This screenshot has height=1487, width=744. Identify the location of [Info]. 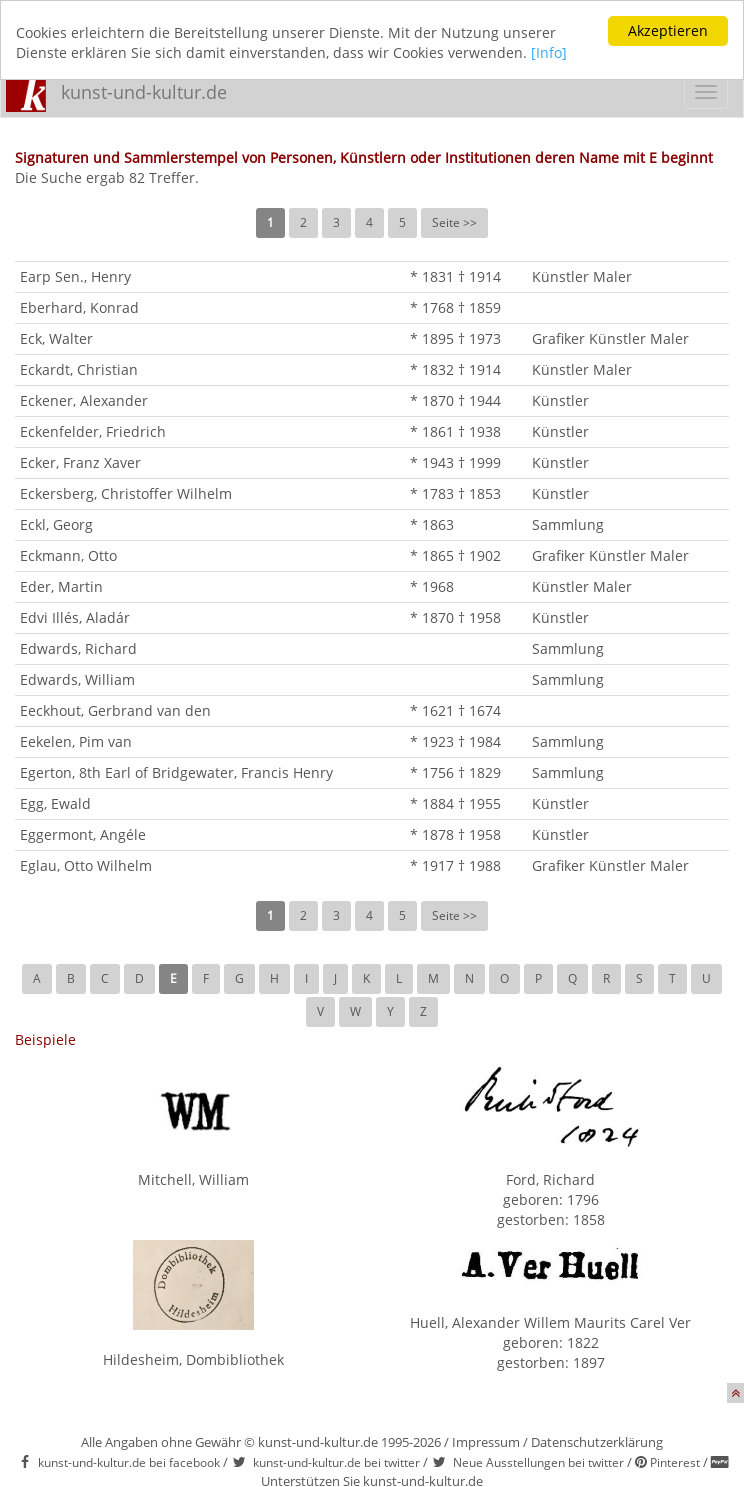
(549, 52).